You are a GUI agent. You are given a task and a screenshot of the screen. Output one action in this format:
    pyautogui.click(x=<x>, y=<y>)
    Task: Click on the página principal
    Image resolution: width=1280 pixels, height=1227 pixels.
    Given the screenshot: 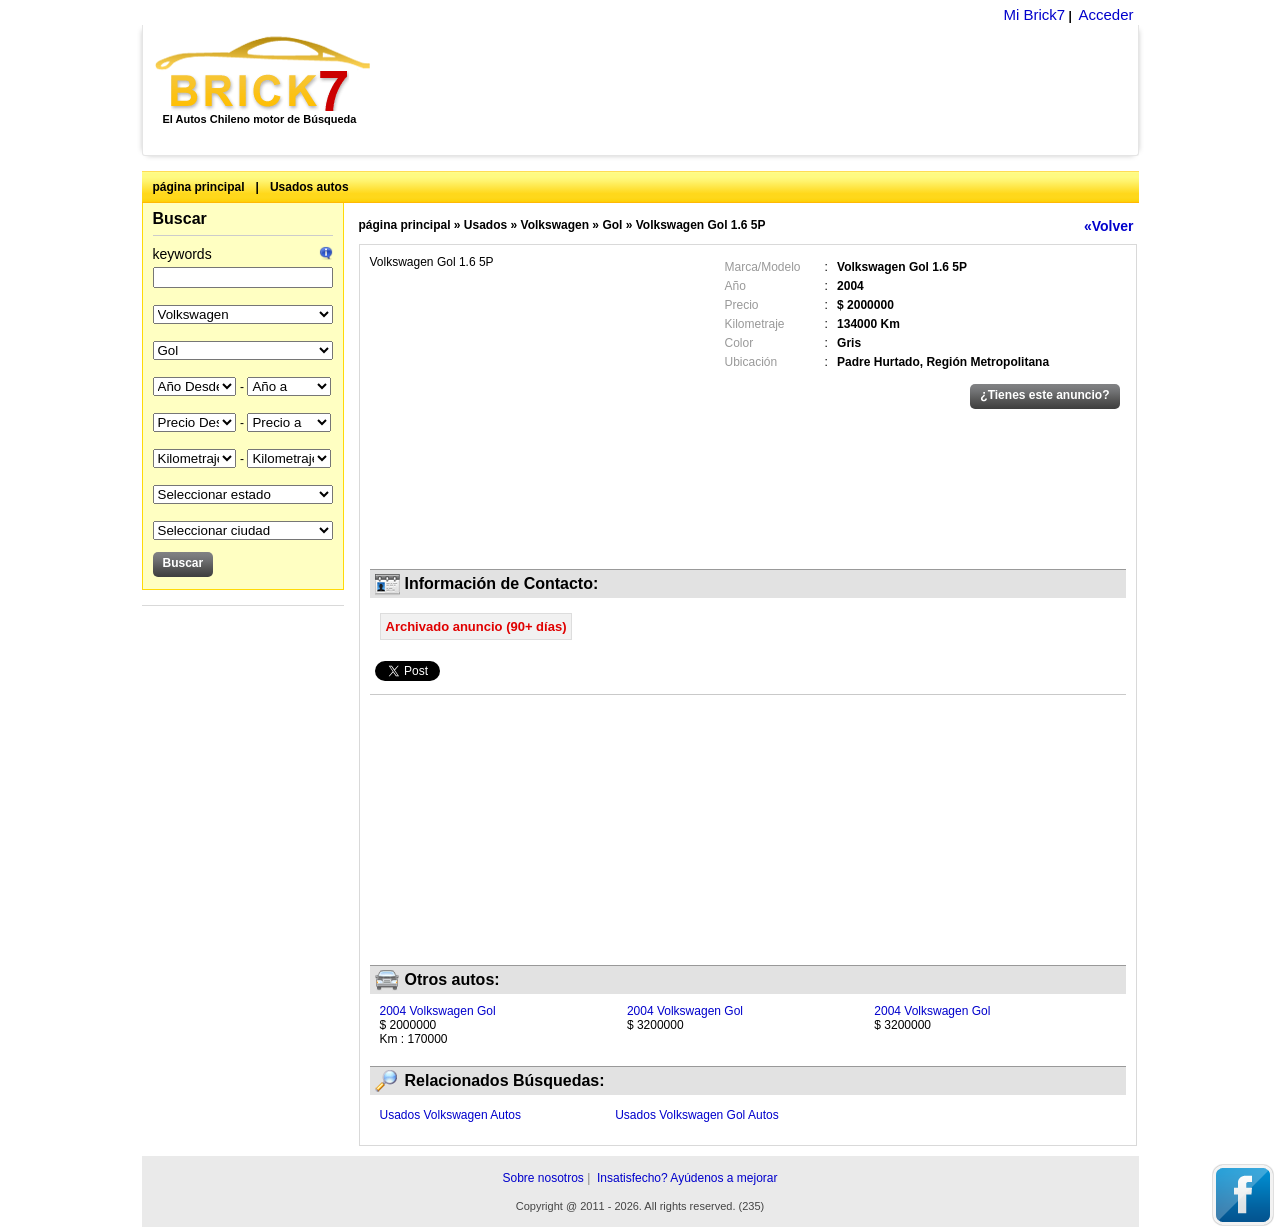 What is the action you would take?
    pyautogui.click(x=199, y=187)
    